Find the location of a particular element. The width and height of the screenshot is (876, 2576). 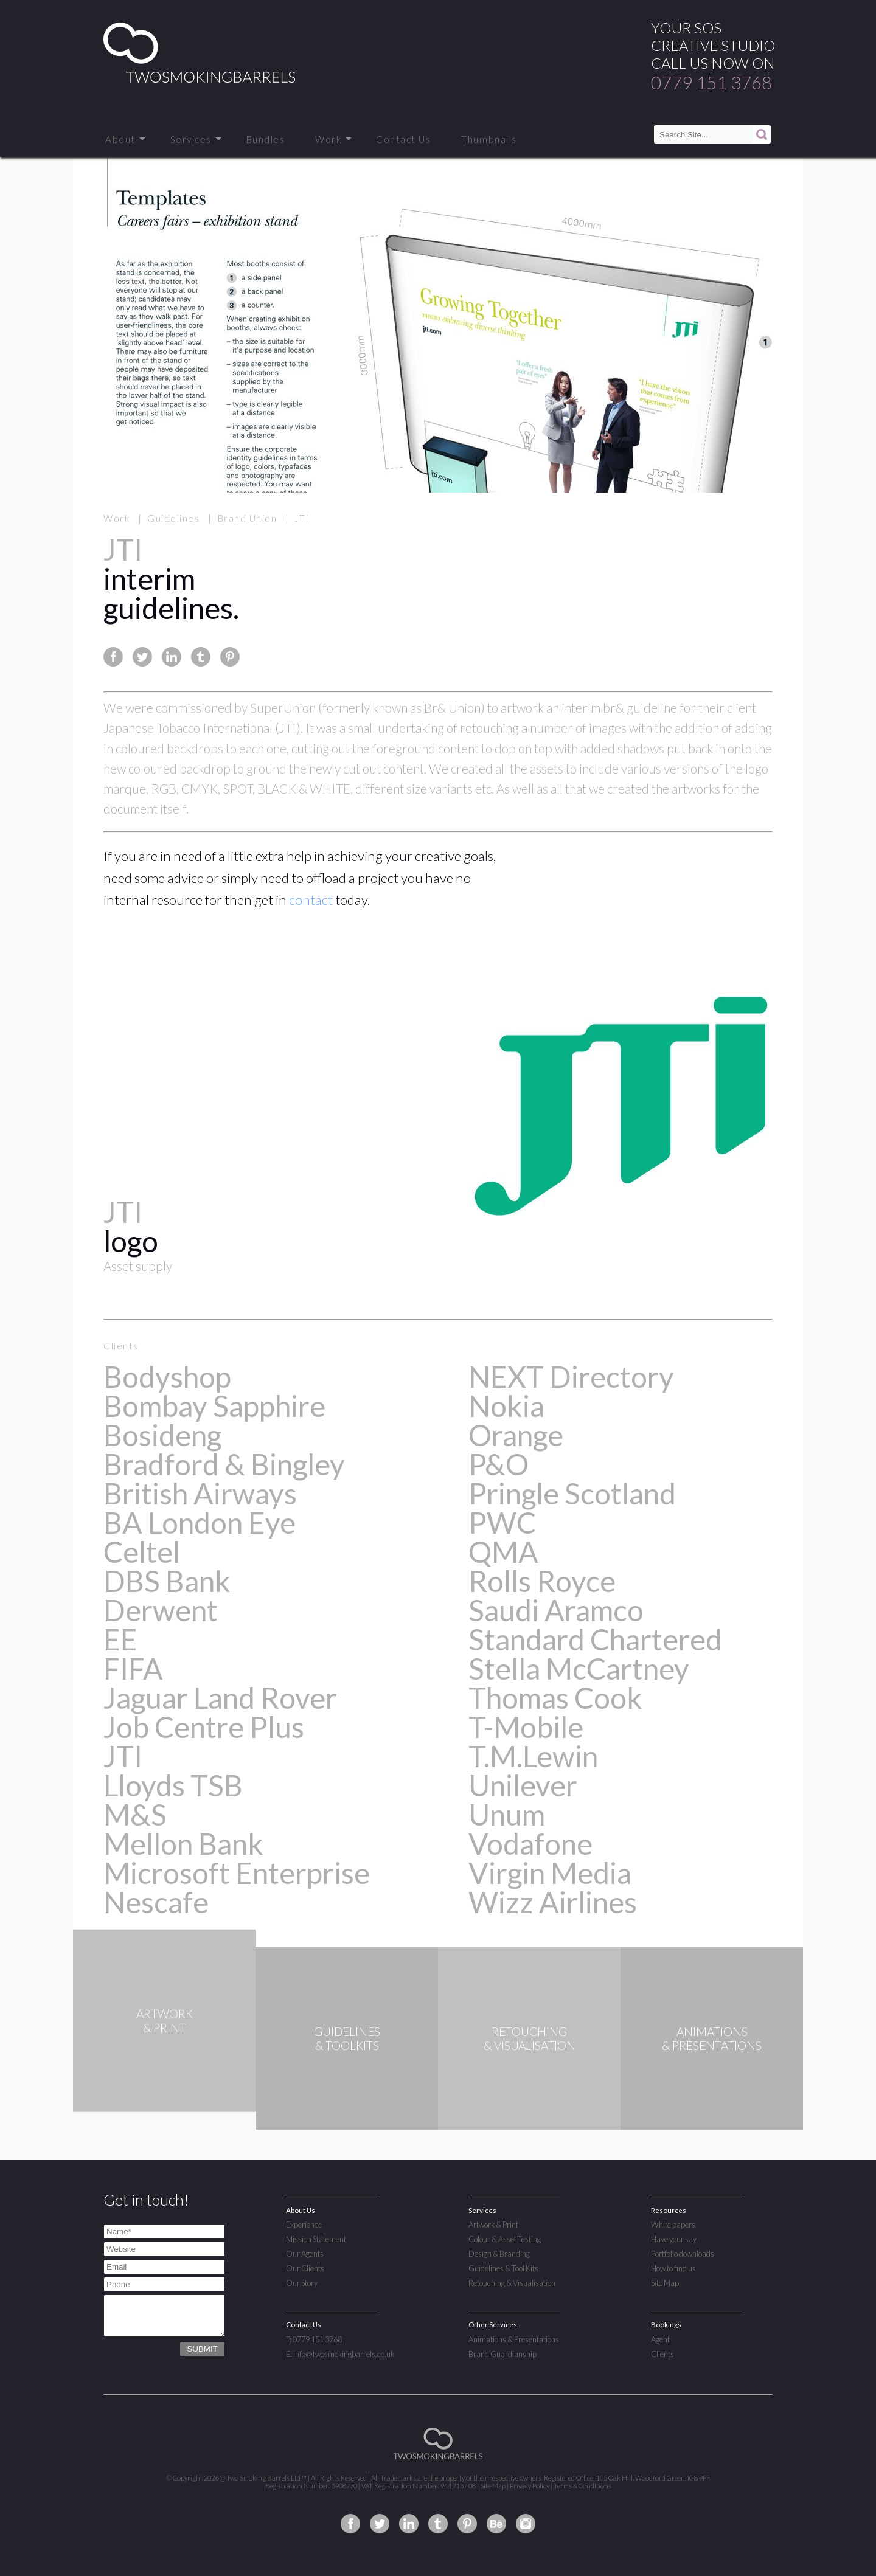

Contact Us is located at coordinates (403, 139).